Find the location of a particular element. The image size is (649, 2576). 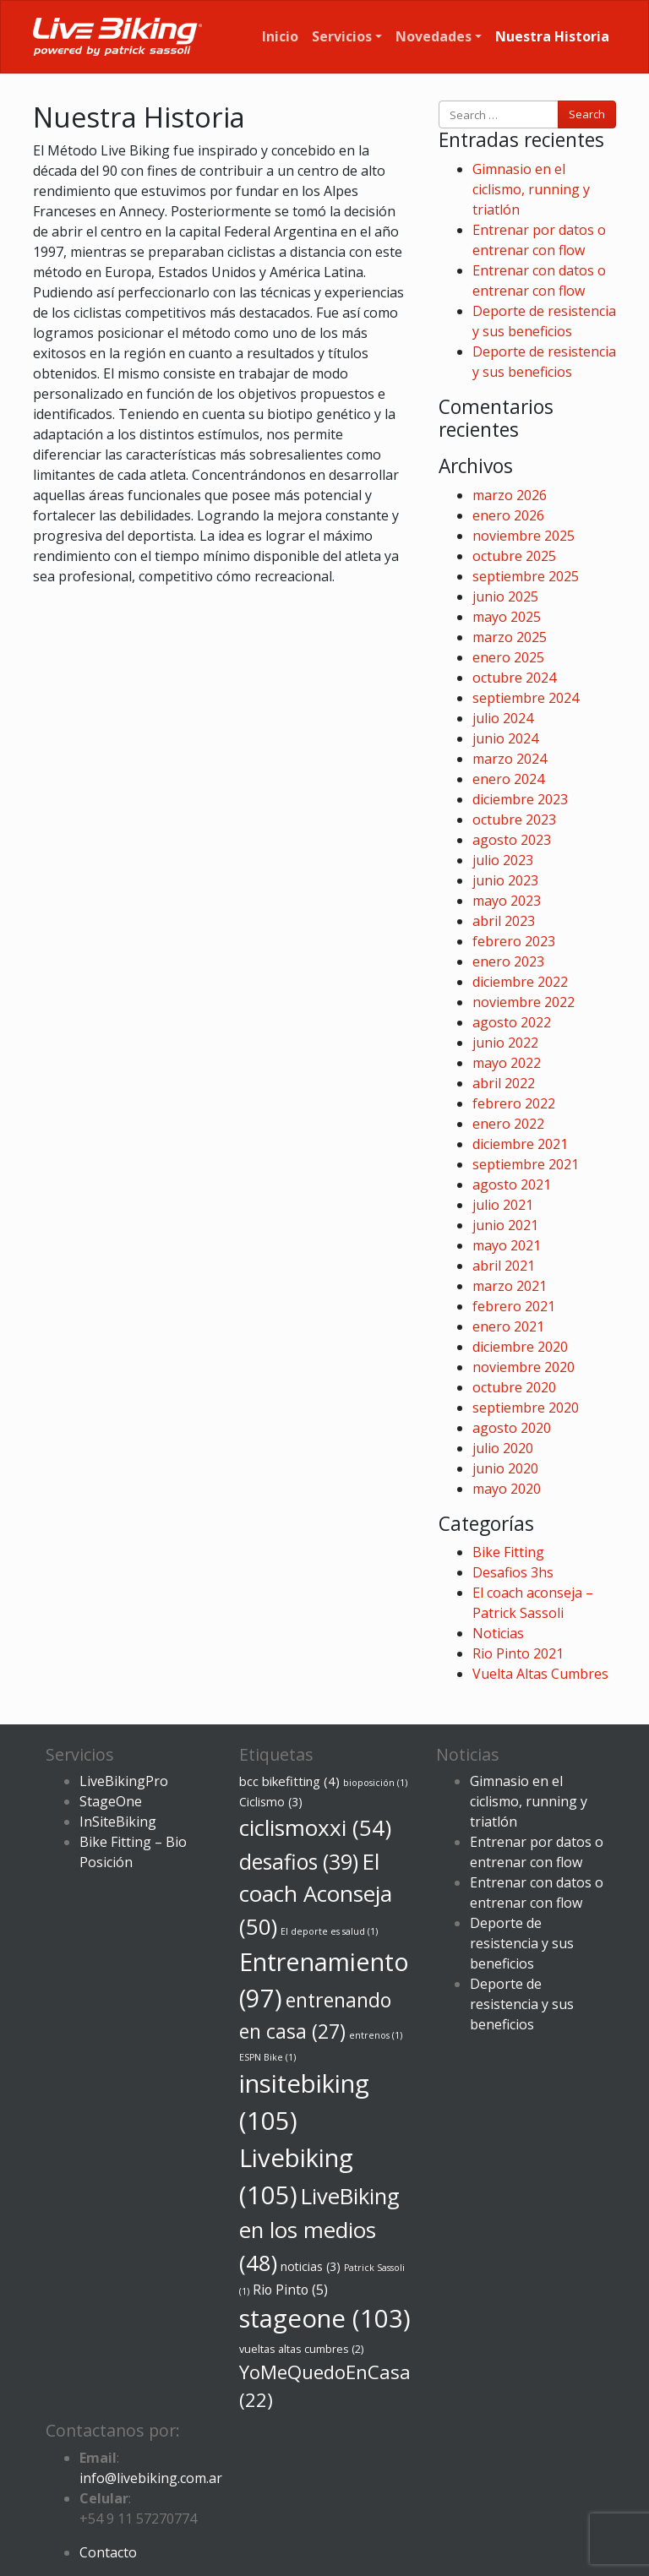

Rio Pinto [Rio Pinto (5 elementos)] is located at coordinates (290, 2289).